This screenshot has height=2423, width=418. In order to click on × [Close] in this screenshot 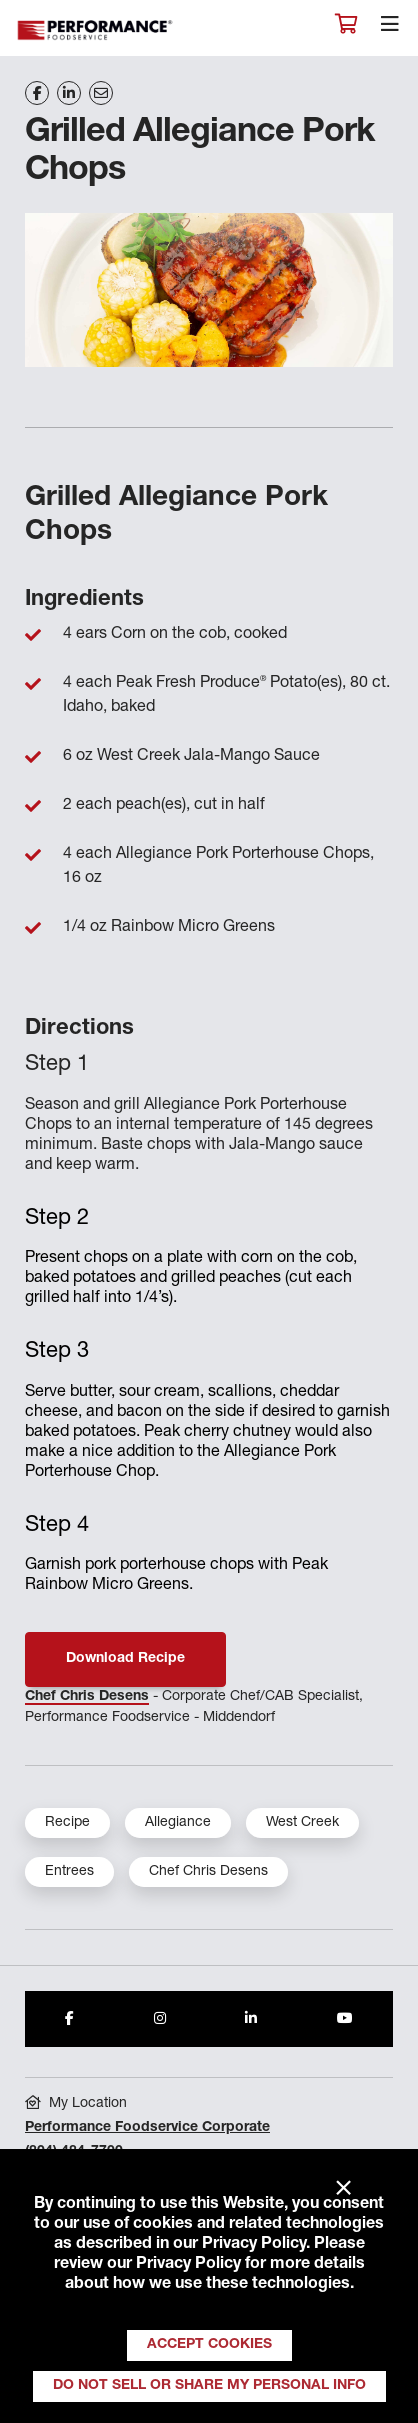, I will do `click(343, 2189)`.